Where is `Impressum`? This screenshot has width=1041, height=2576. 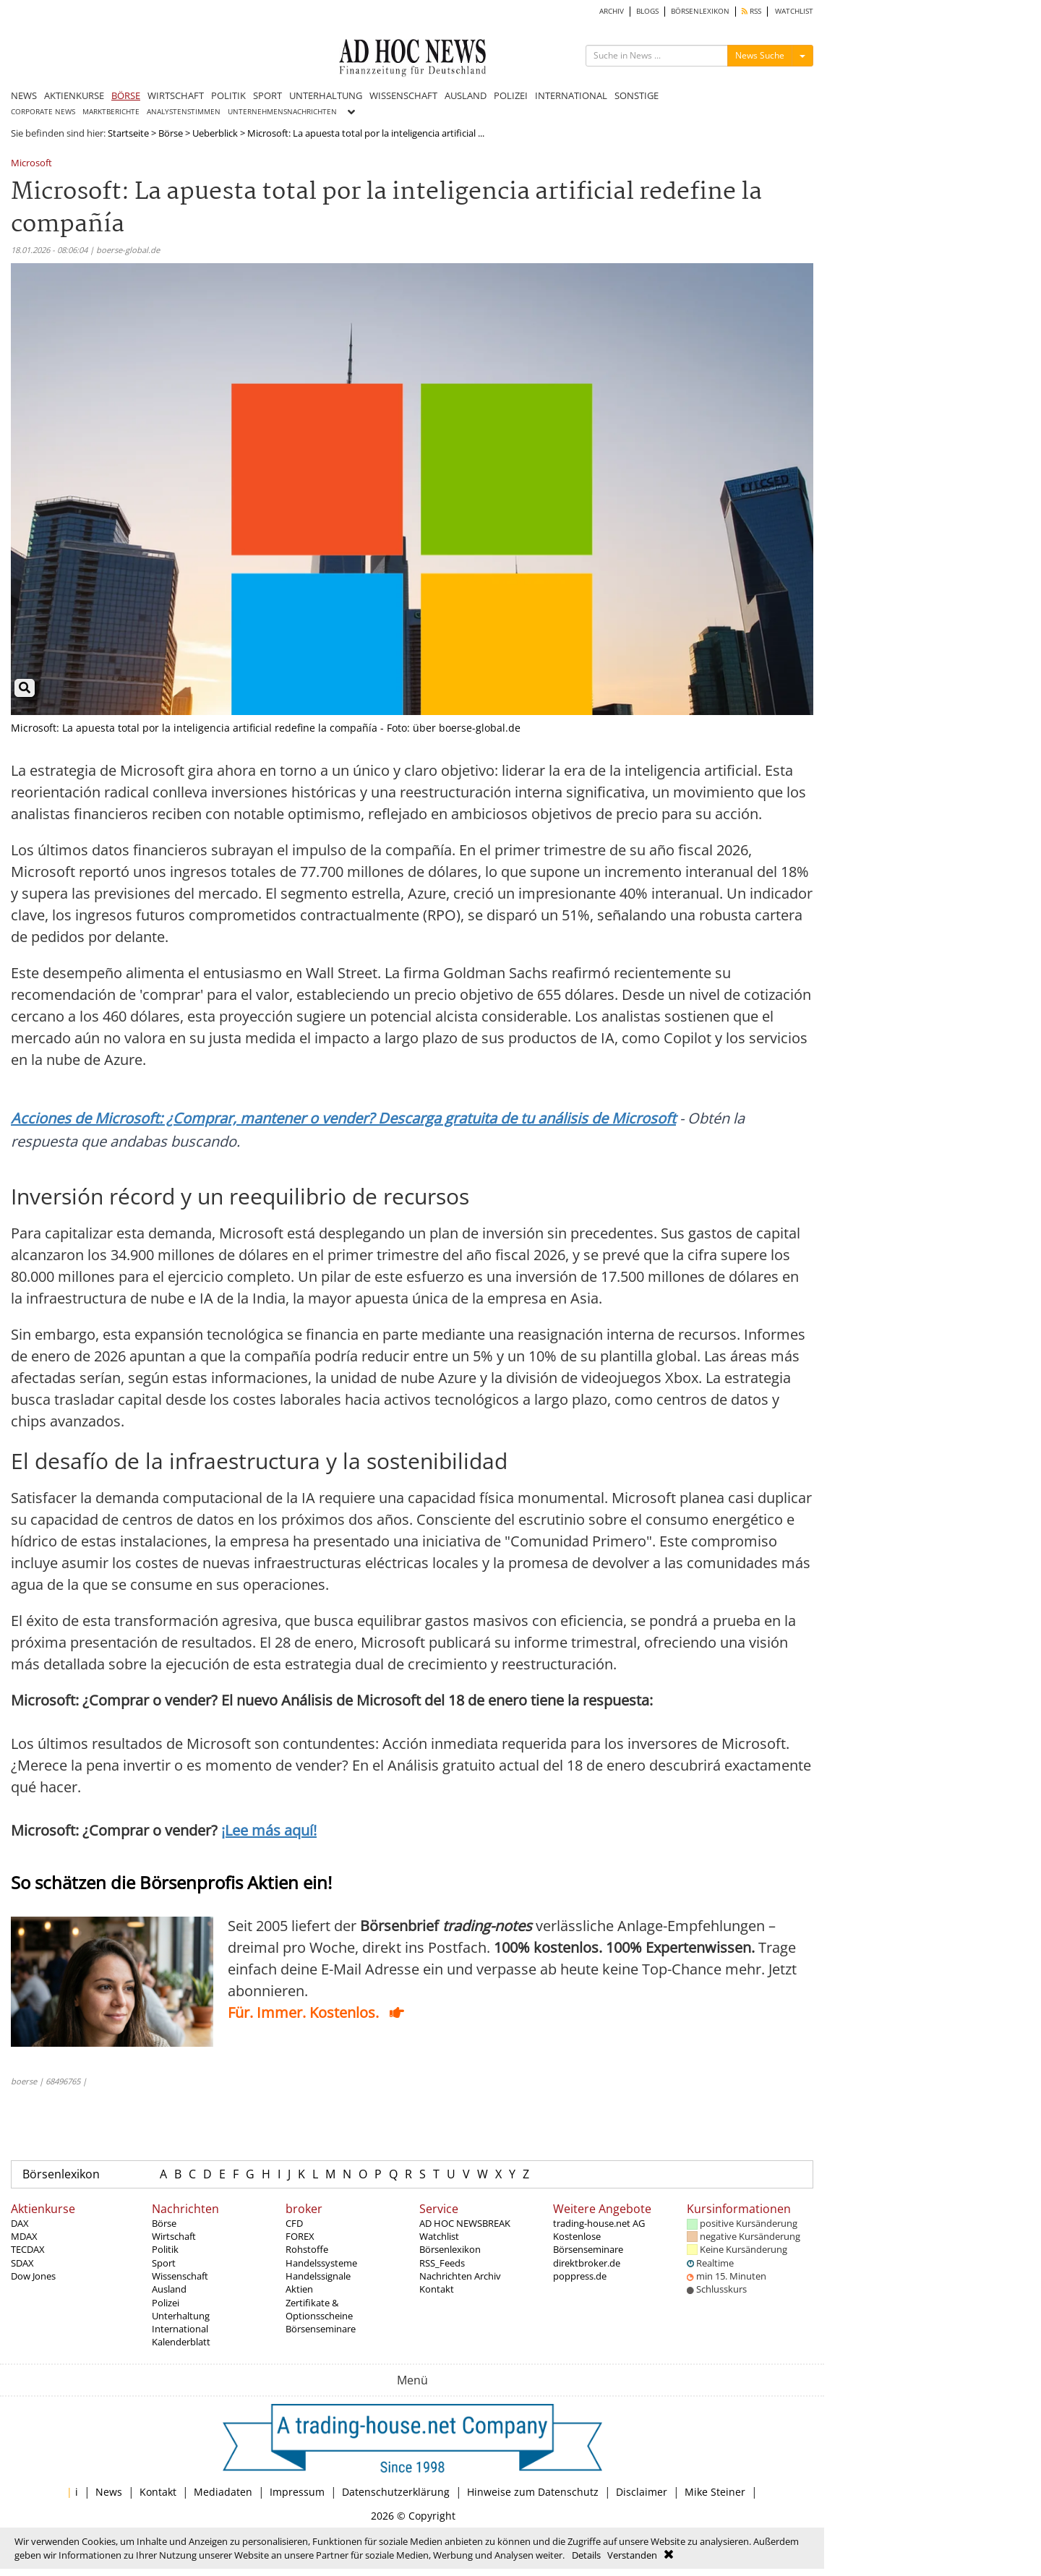
Impressum is located at coordinates (297, 2492).